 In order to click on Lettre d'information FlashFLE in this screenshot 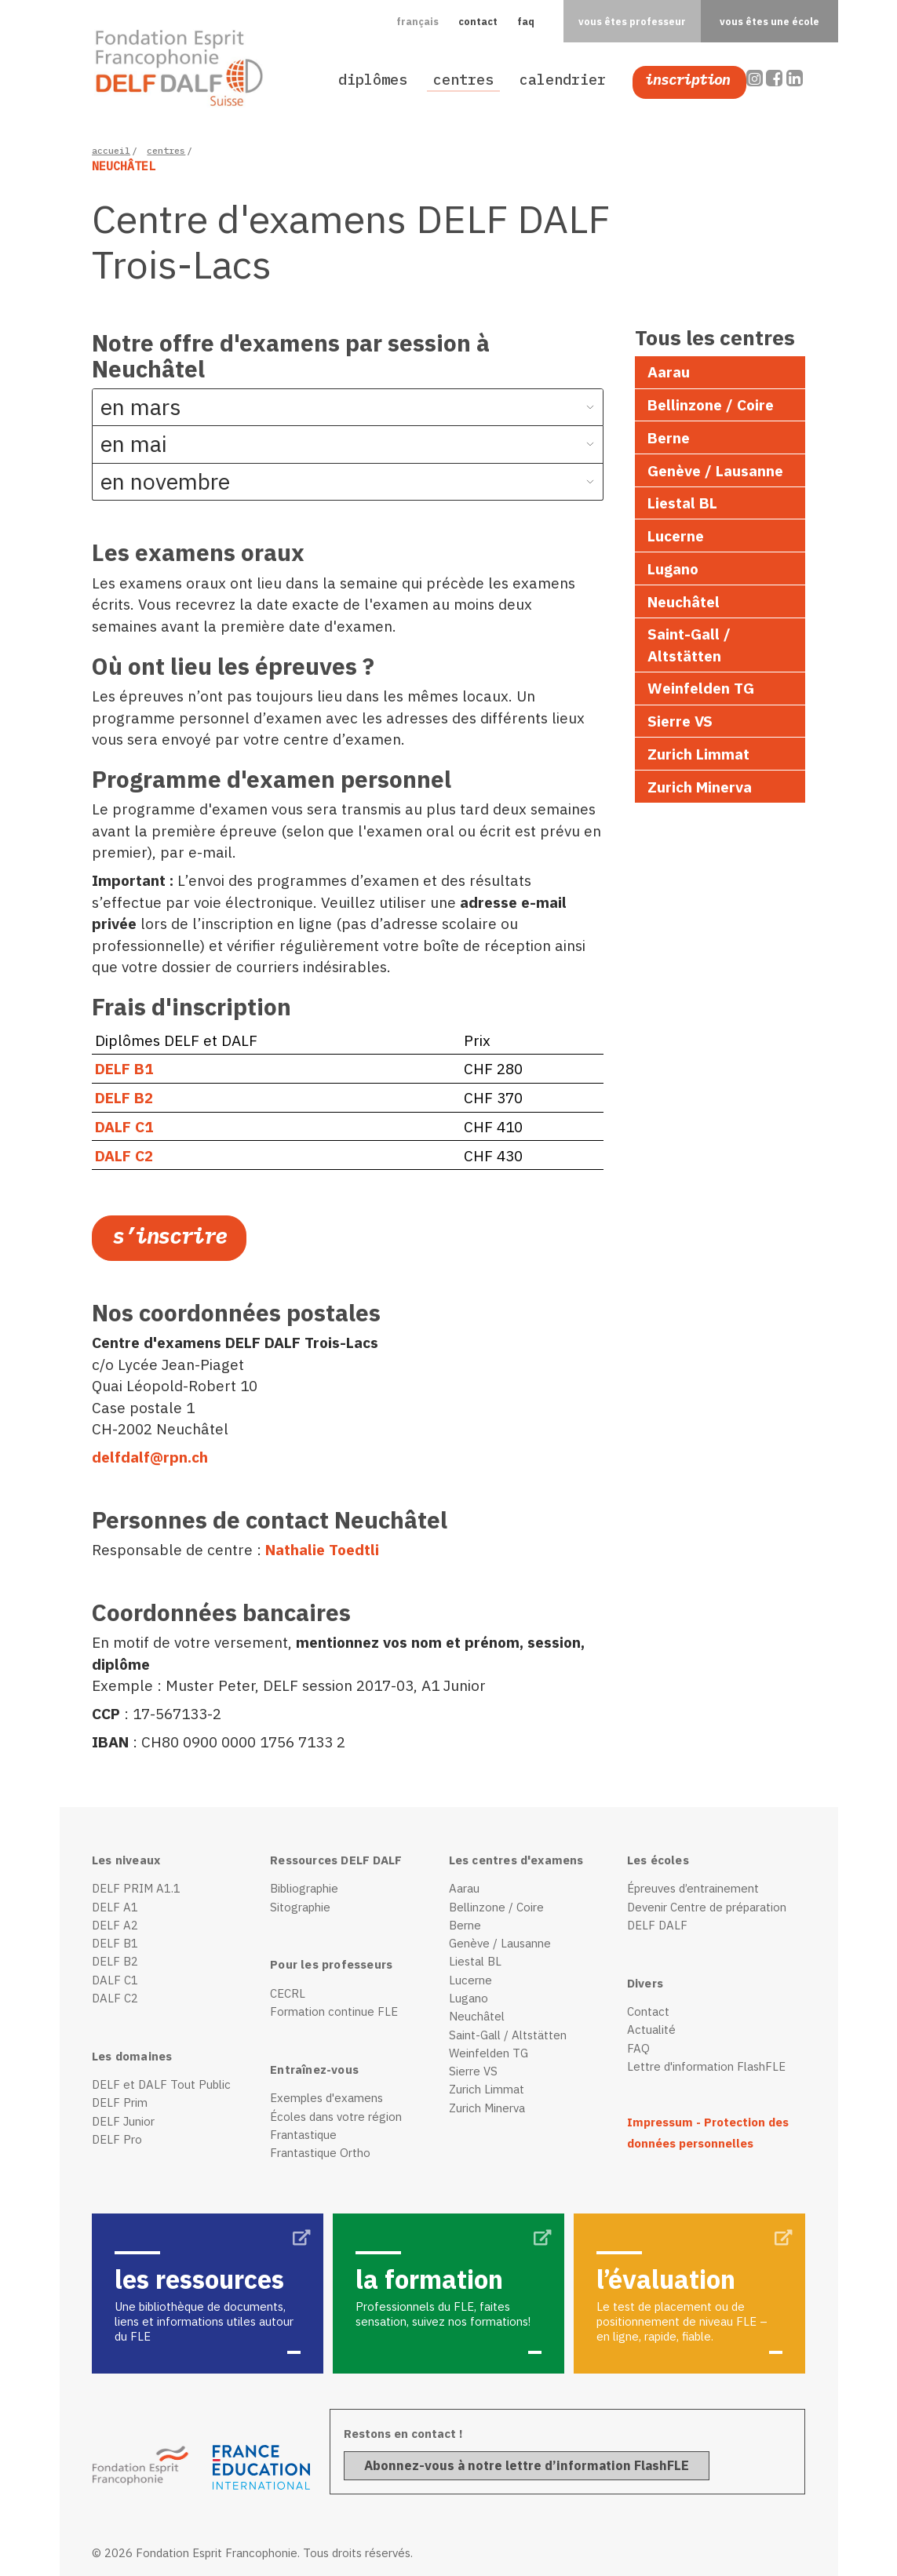, I will do `click(706, 2066)`.